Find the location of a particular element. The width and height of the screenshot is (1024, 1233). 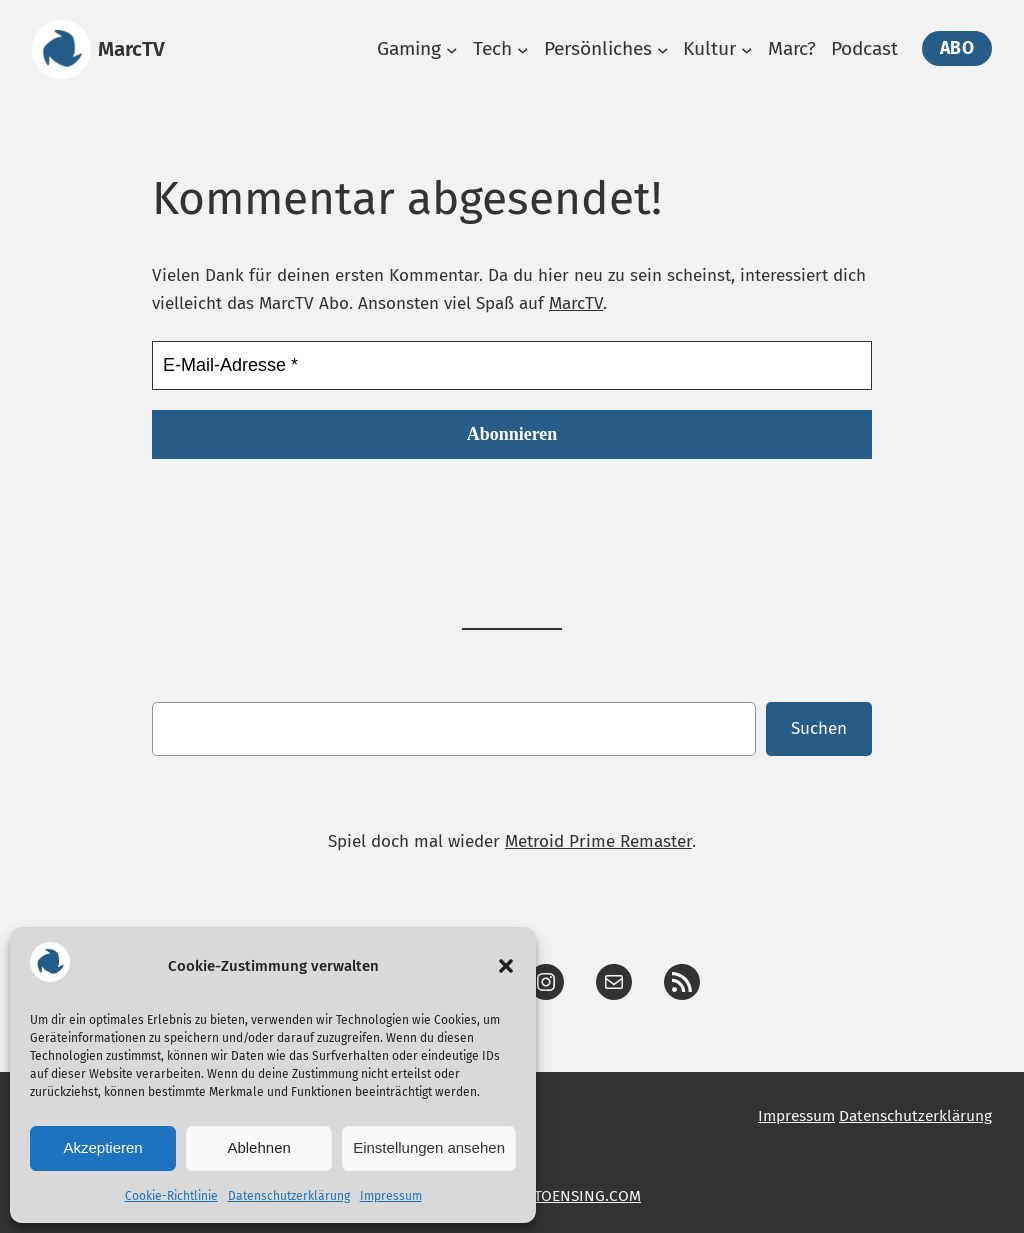

Datenschutzerklärung is located at coordinates (289, 1196).